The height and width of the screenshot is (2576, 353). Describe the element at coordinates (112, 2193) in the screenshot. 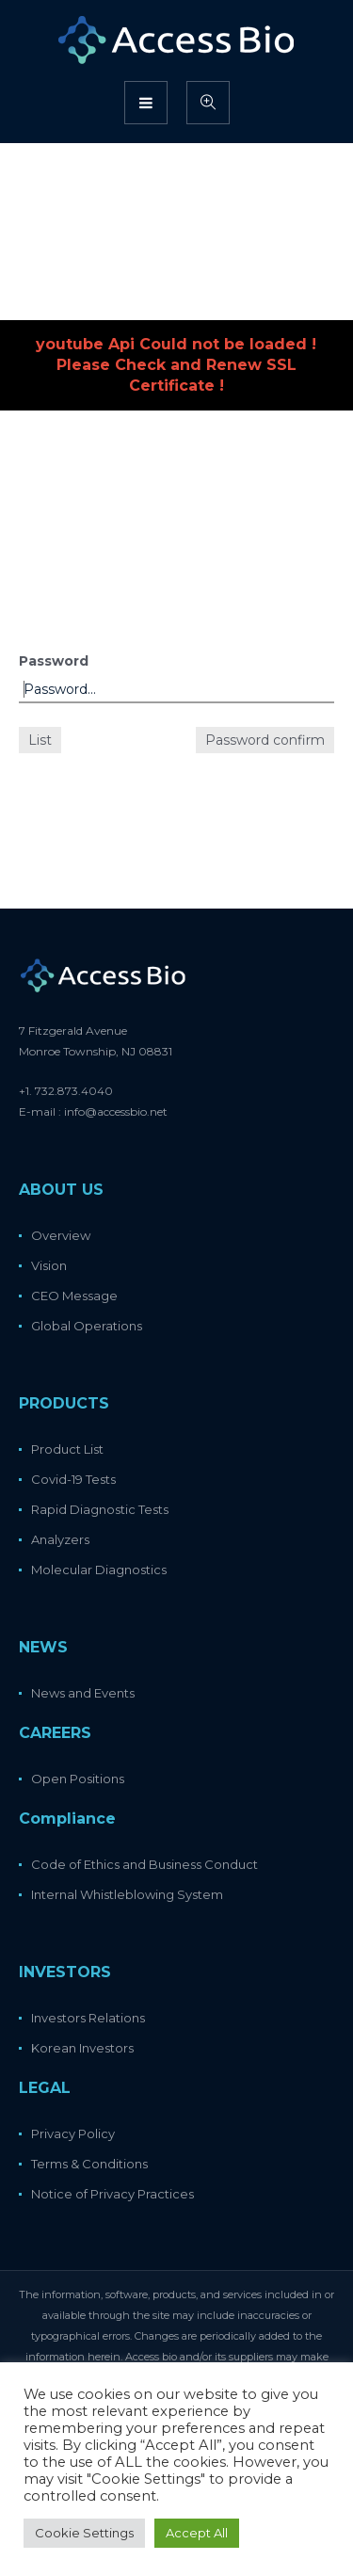

I see `Notice of Privacy Practices` at that location.